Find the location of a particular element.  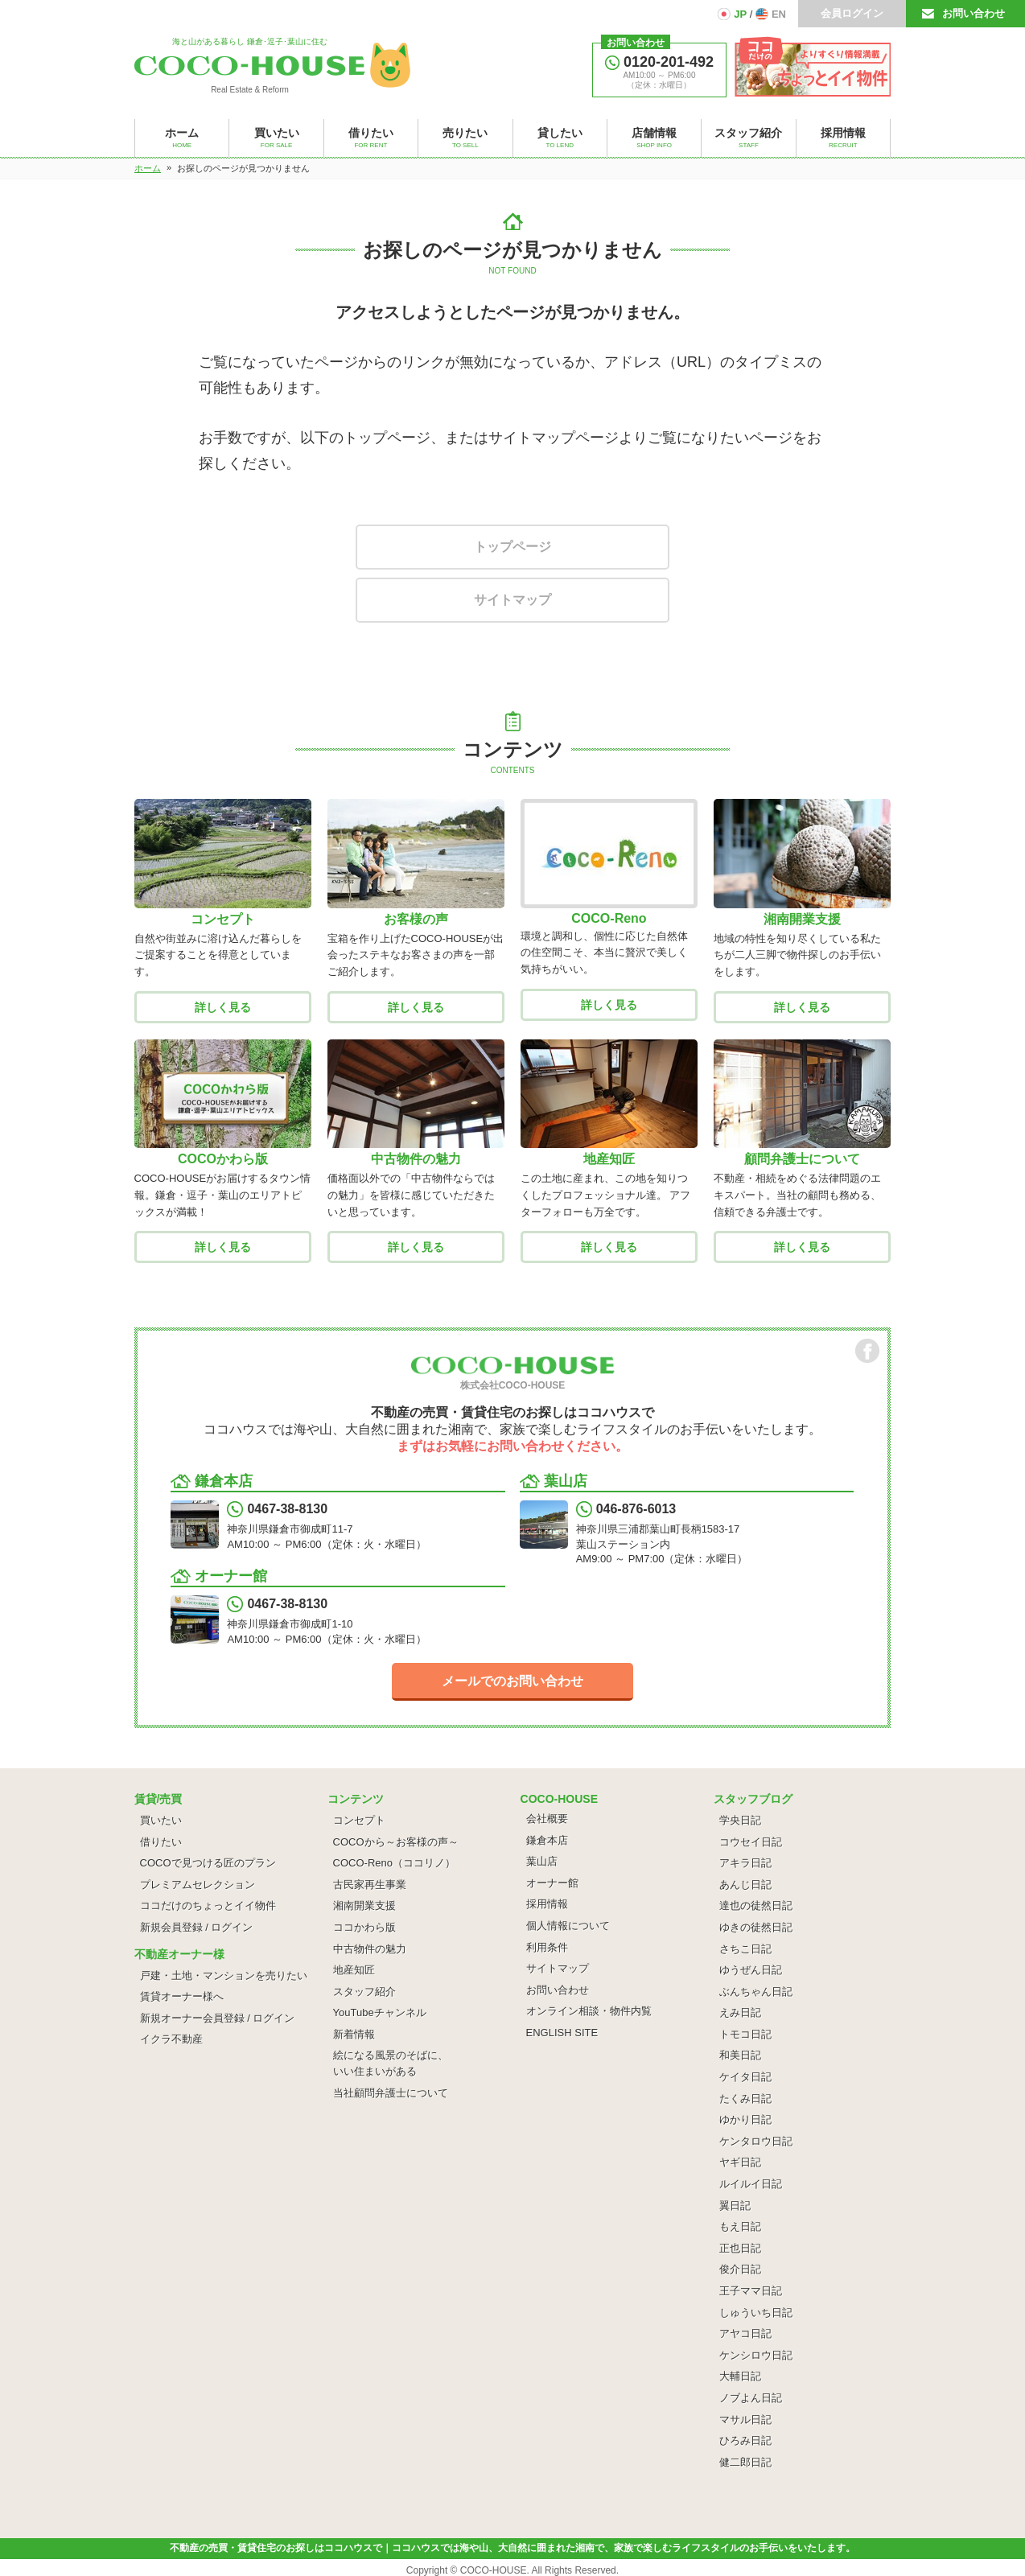

会社概要 is located at coordinates (547, 1819).